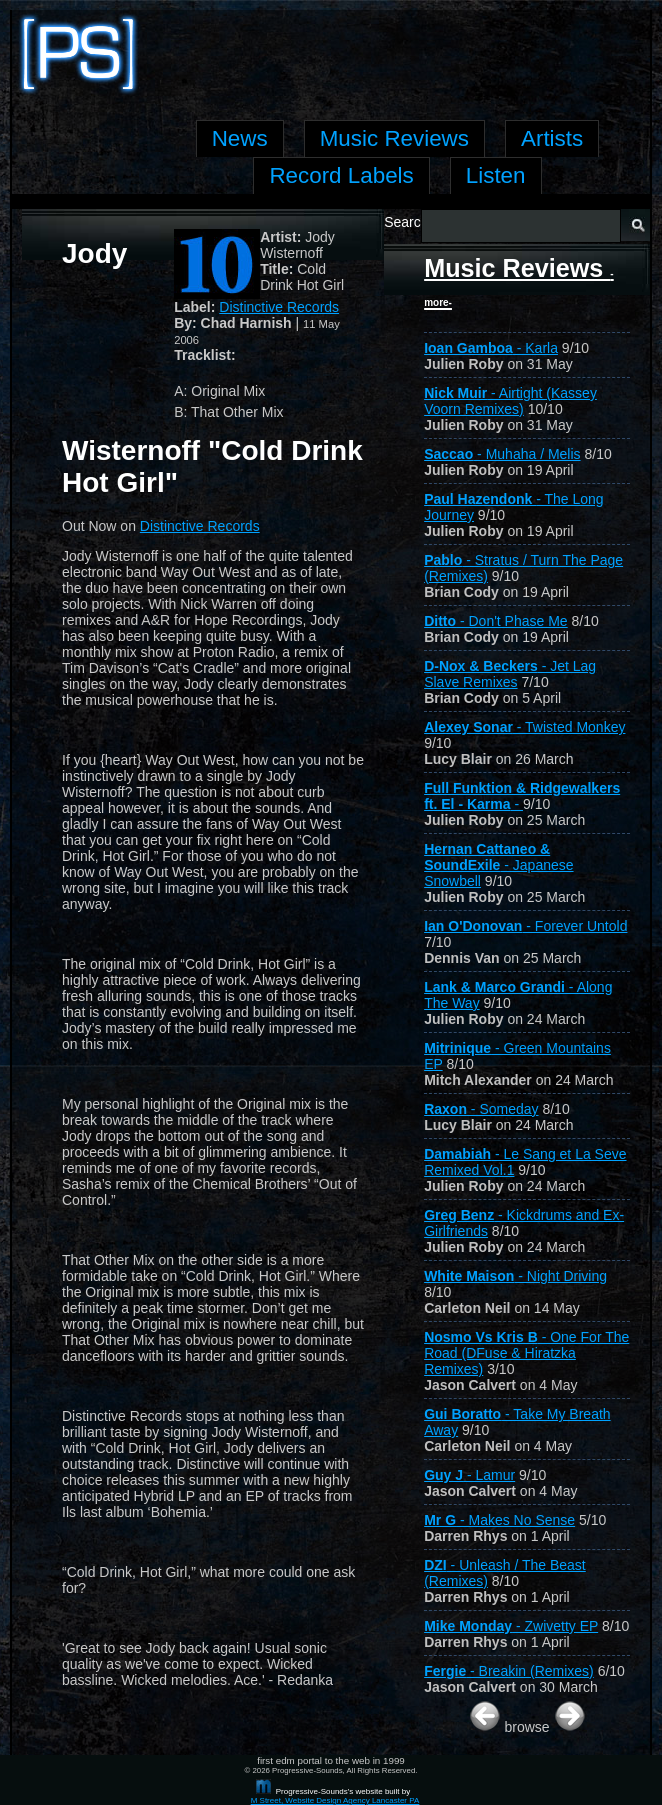 The height and width of the screenshot is (1805, 662). Describe the element at coordinates (526, 1353) in the screenshot. I see `- One For The Road (DFuse & Hiratzka Remixes)` at that location.